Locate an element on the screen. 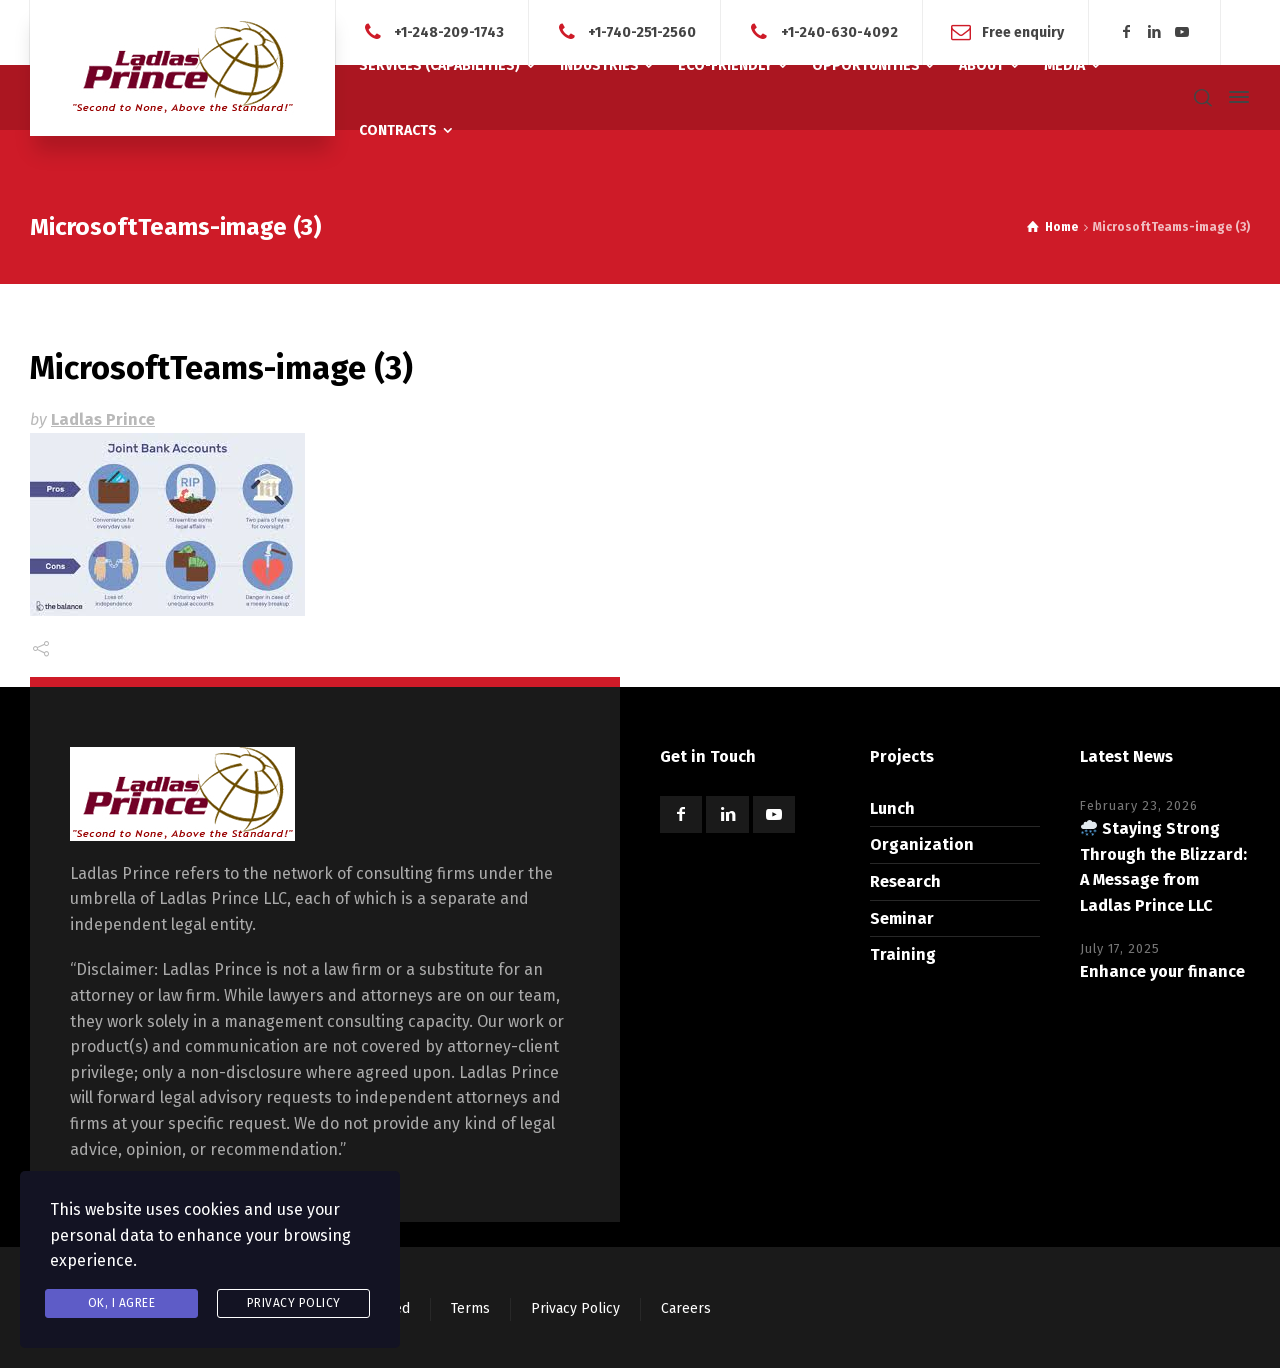 Image resolution: width=1280 pixels, height=1368 pixels. Training is located at coordinates (903, 954).